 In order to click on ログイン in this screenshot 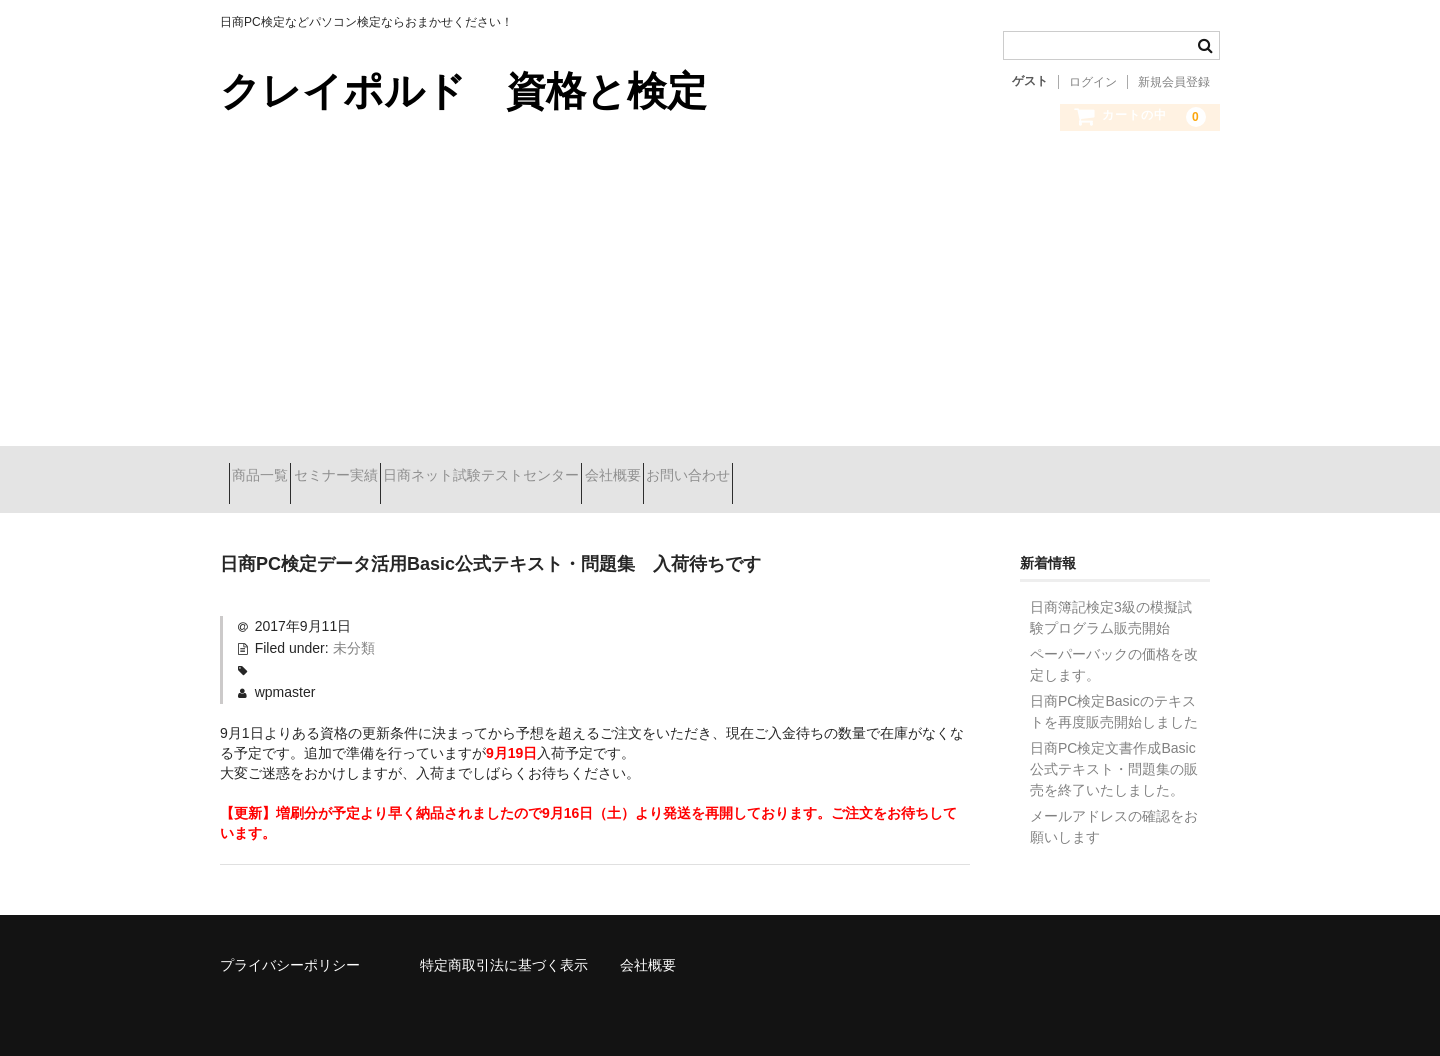, I will do `click(1093, 82)`.